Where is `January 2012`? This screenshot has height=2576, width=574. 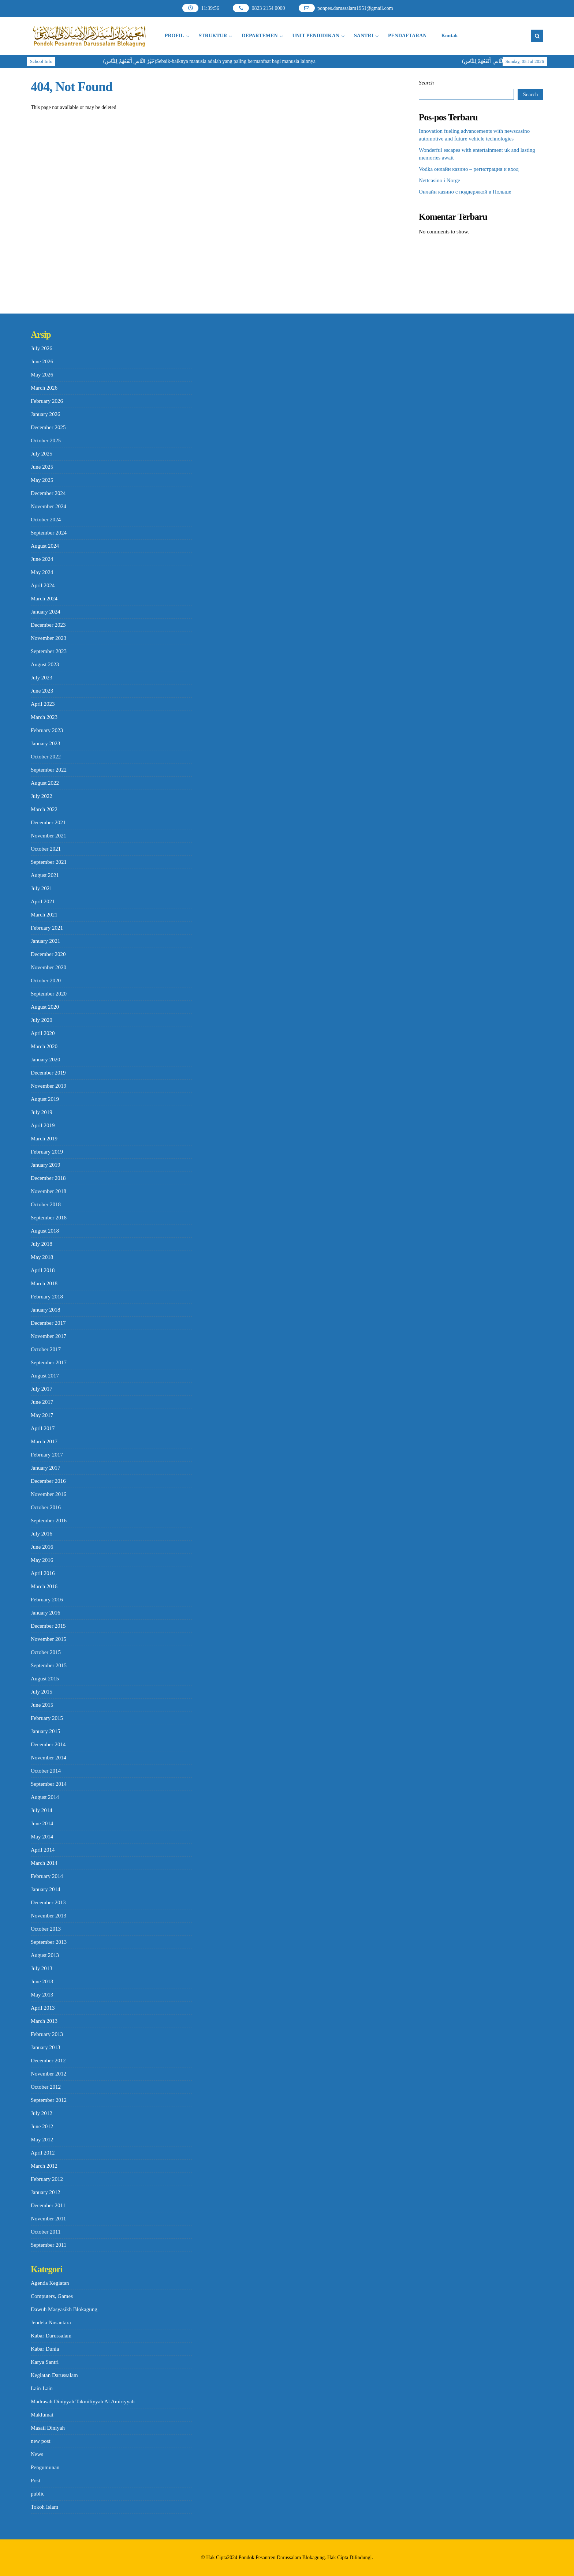
January 2012 is located at coordinates (45, 2192).